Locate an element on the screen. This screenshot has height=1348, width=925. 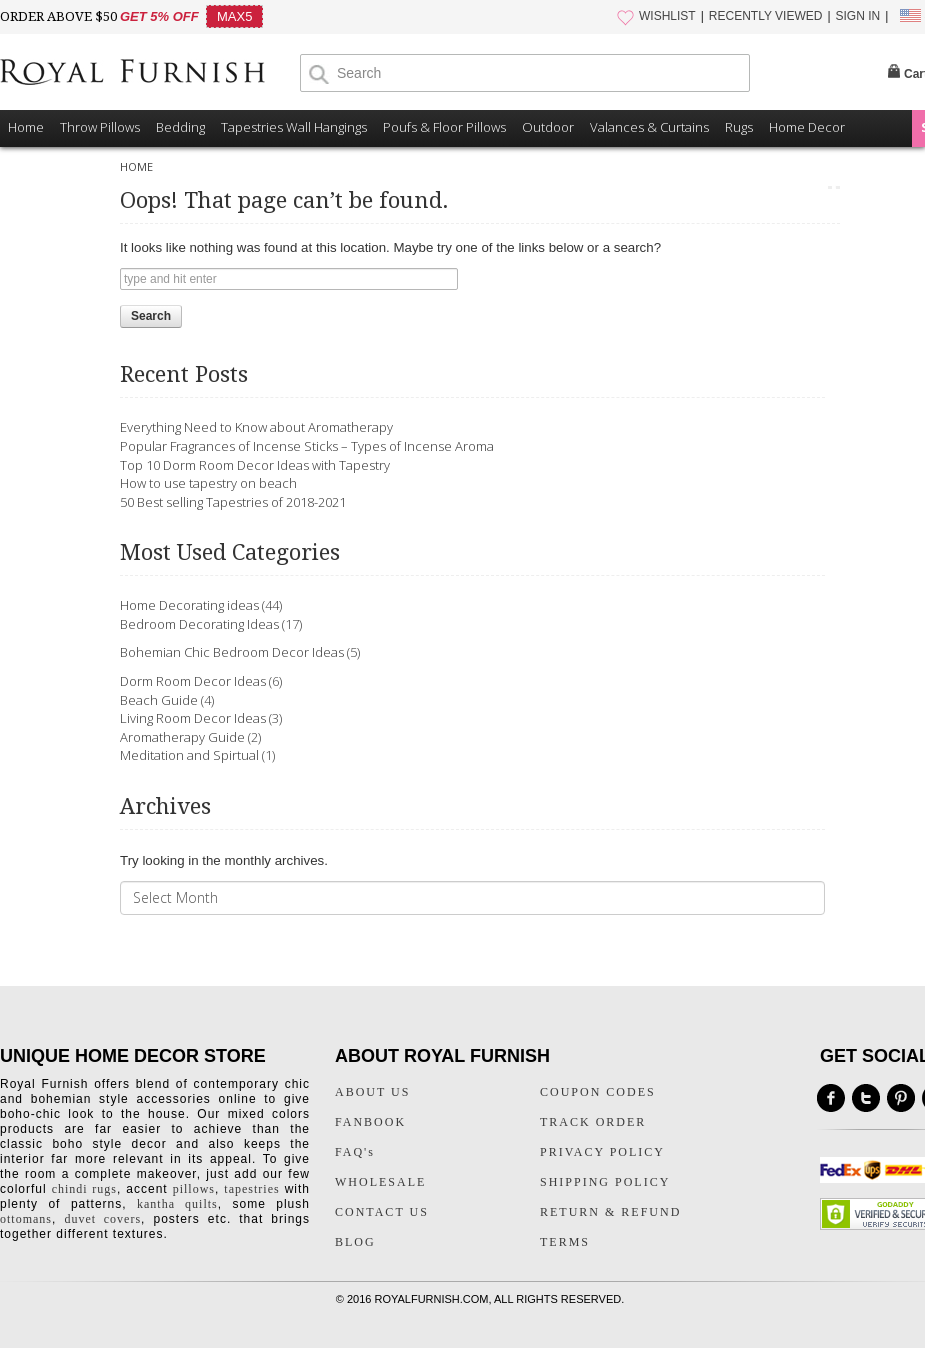
SHIPPING POLICY is located at coordinates (605, 1182).